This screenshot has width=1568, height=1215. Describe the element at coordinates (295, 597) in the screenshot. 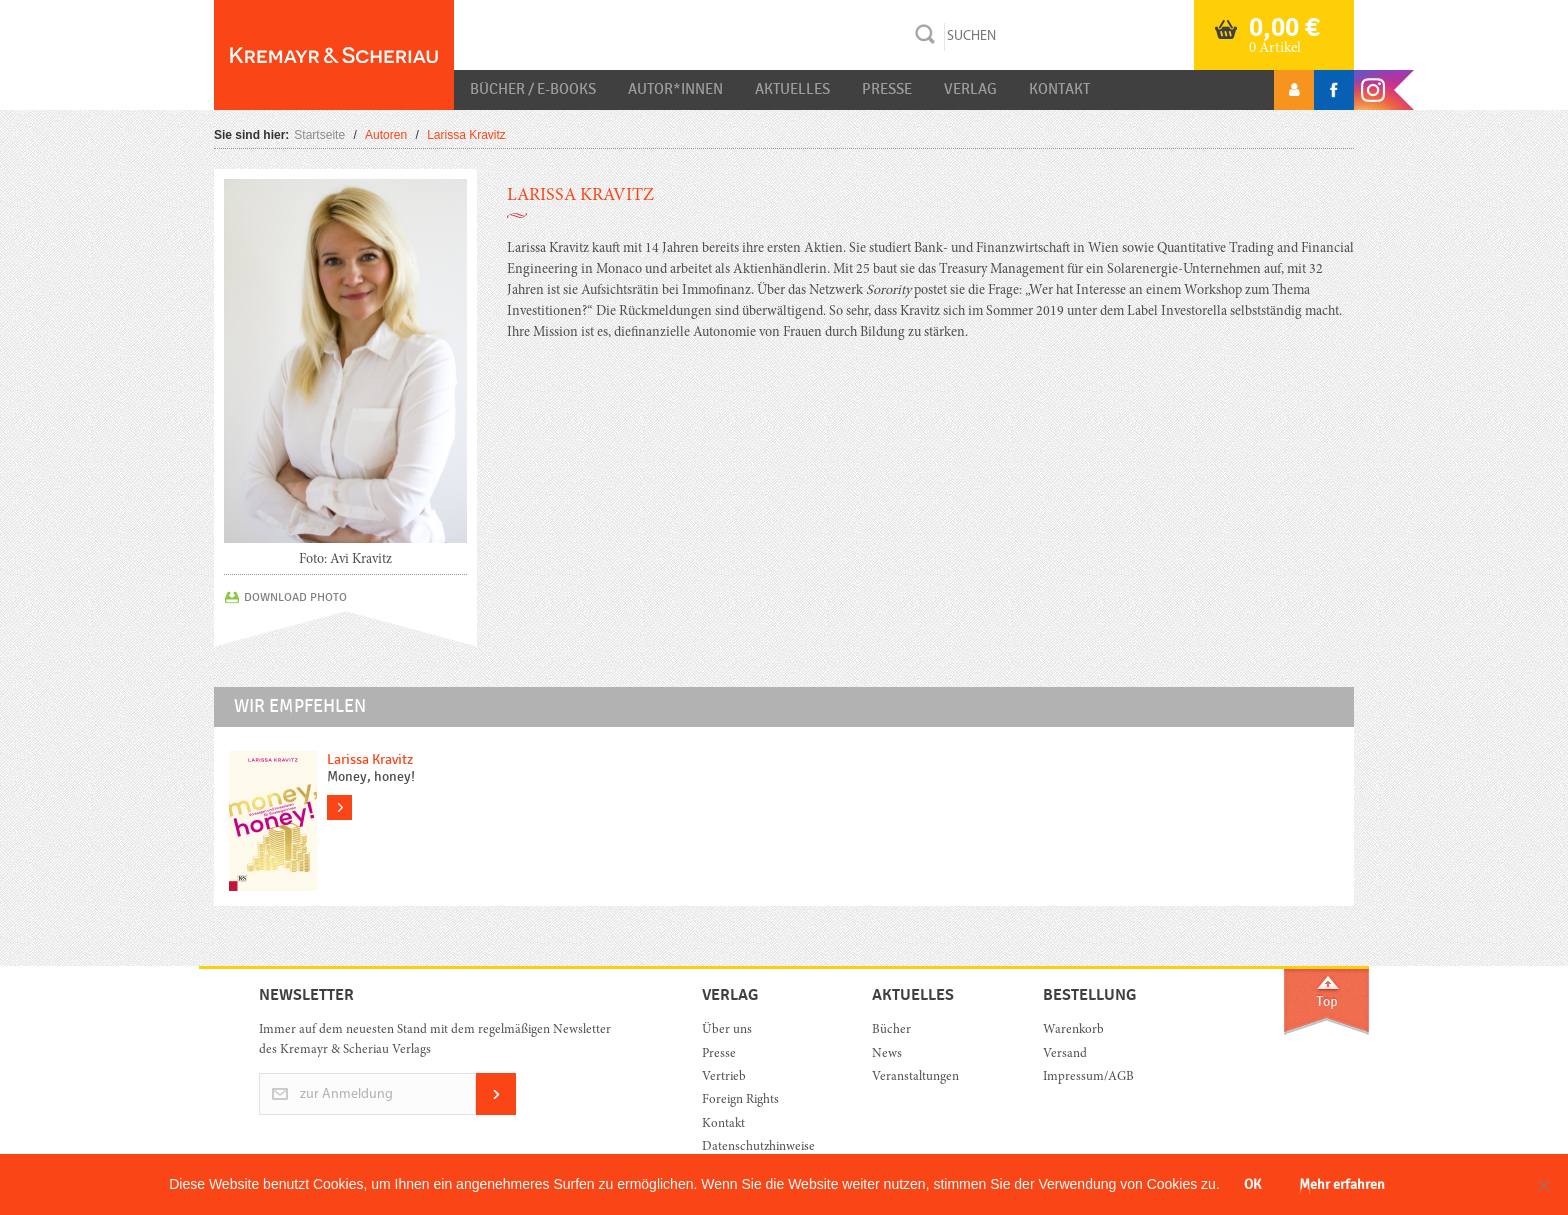

I see `DOWNLOAD PHOTO` at that location.